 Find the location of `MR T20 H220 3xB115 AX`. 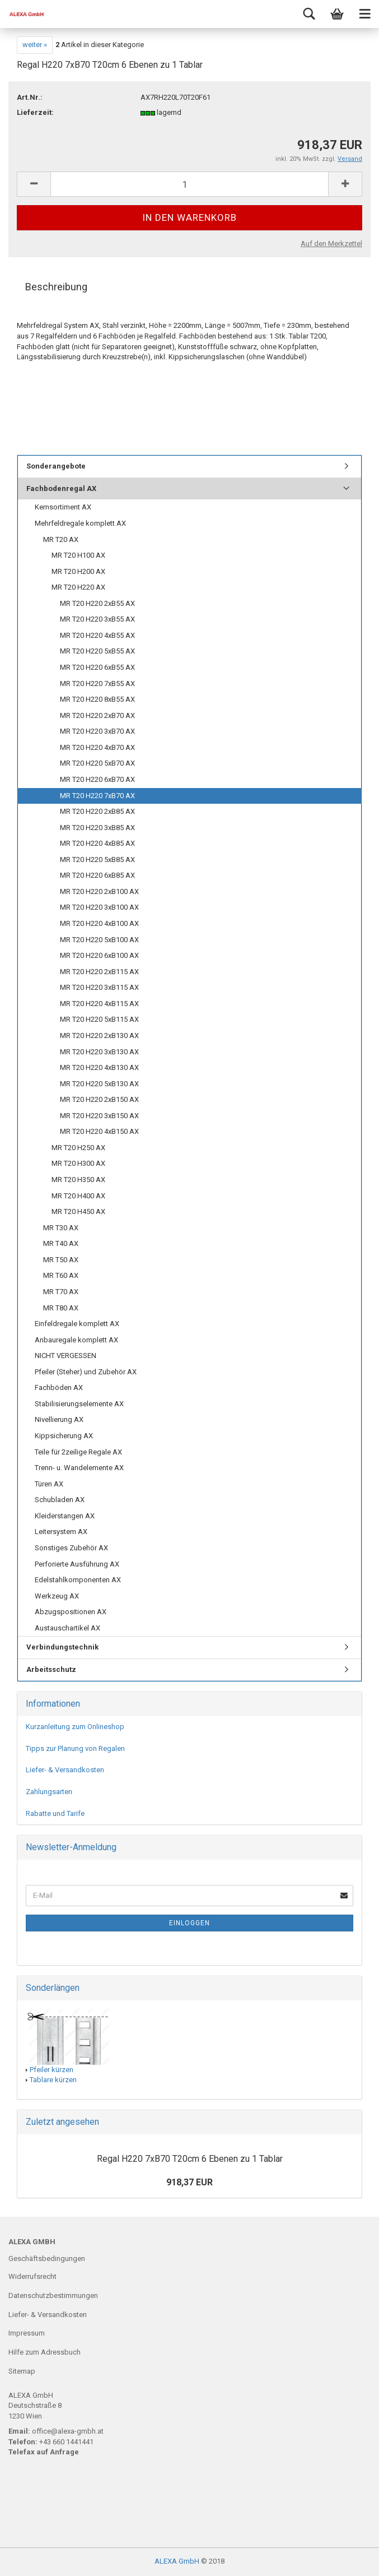

MR T20 H220 3xB115 AX is located at coordinates (99, 987).